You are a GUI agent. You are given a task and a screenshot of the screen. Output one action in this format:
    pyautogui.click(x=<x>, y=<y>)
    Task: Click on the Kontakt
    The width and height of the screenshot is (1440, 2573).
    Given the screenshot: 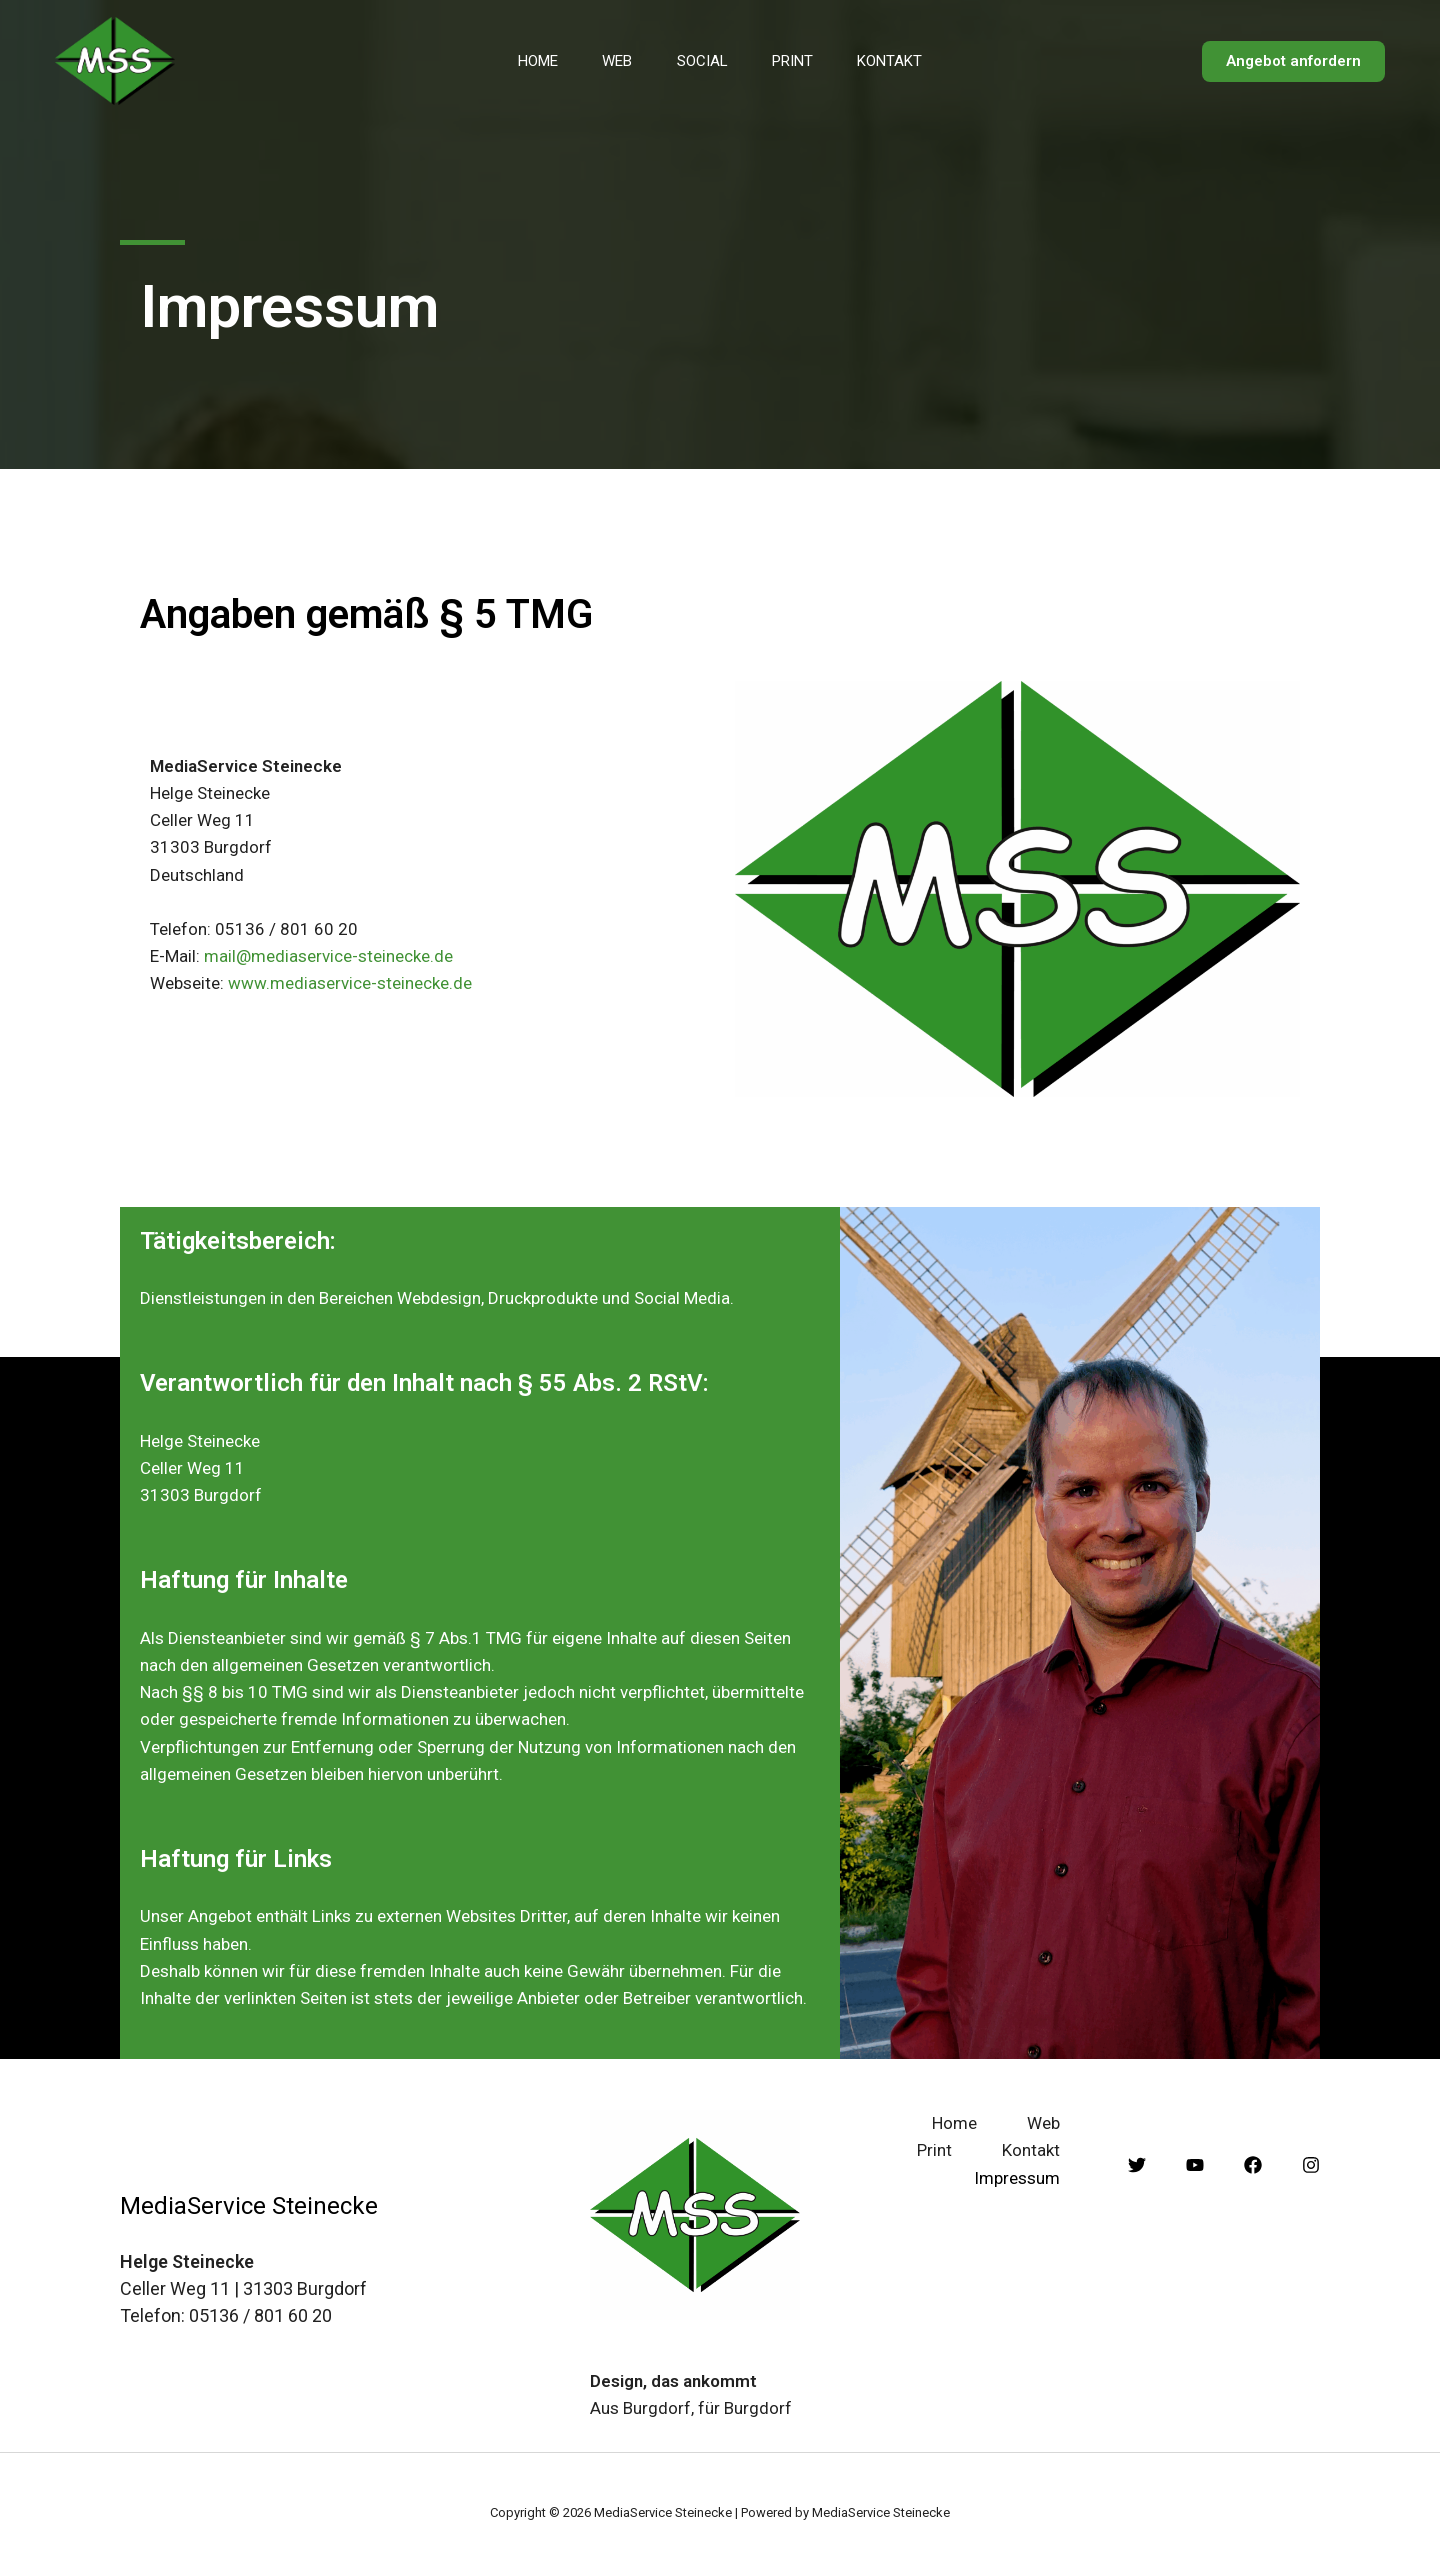 What is the action you would take?
    pyautogui.click(x=901, y=61)
    